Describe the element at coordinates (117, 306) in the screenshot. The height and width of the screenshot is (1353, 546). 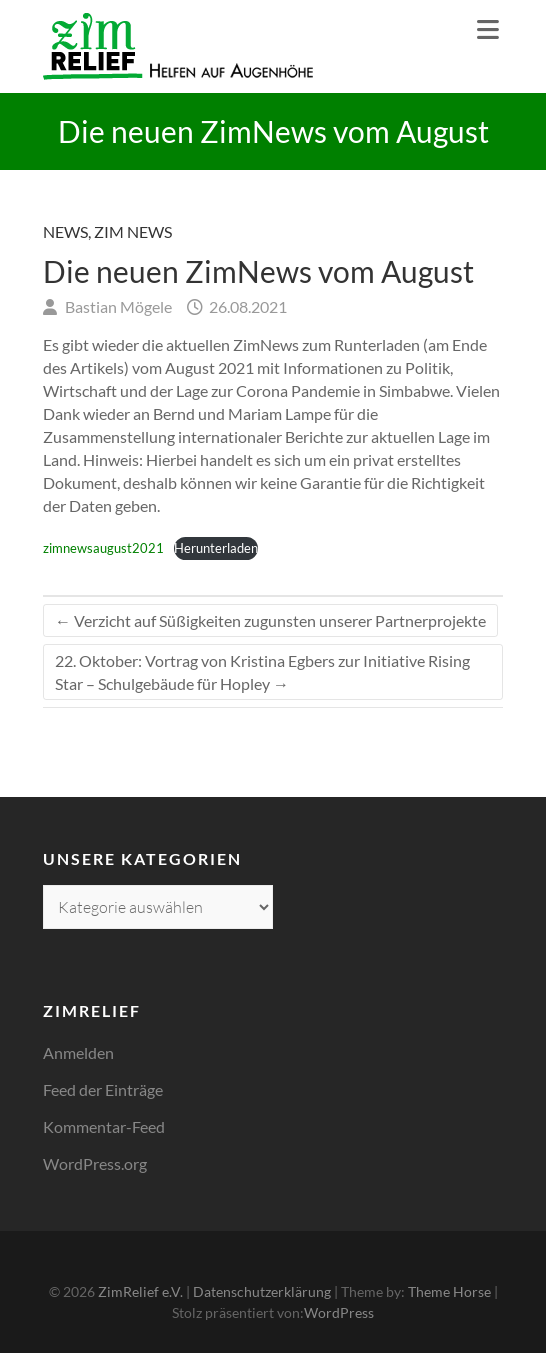
I see `Bastian Mögele` at that location.